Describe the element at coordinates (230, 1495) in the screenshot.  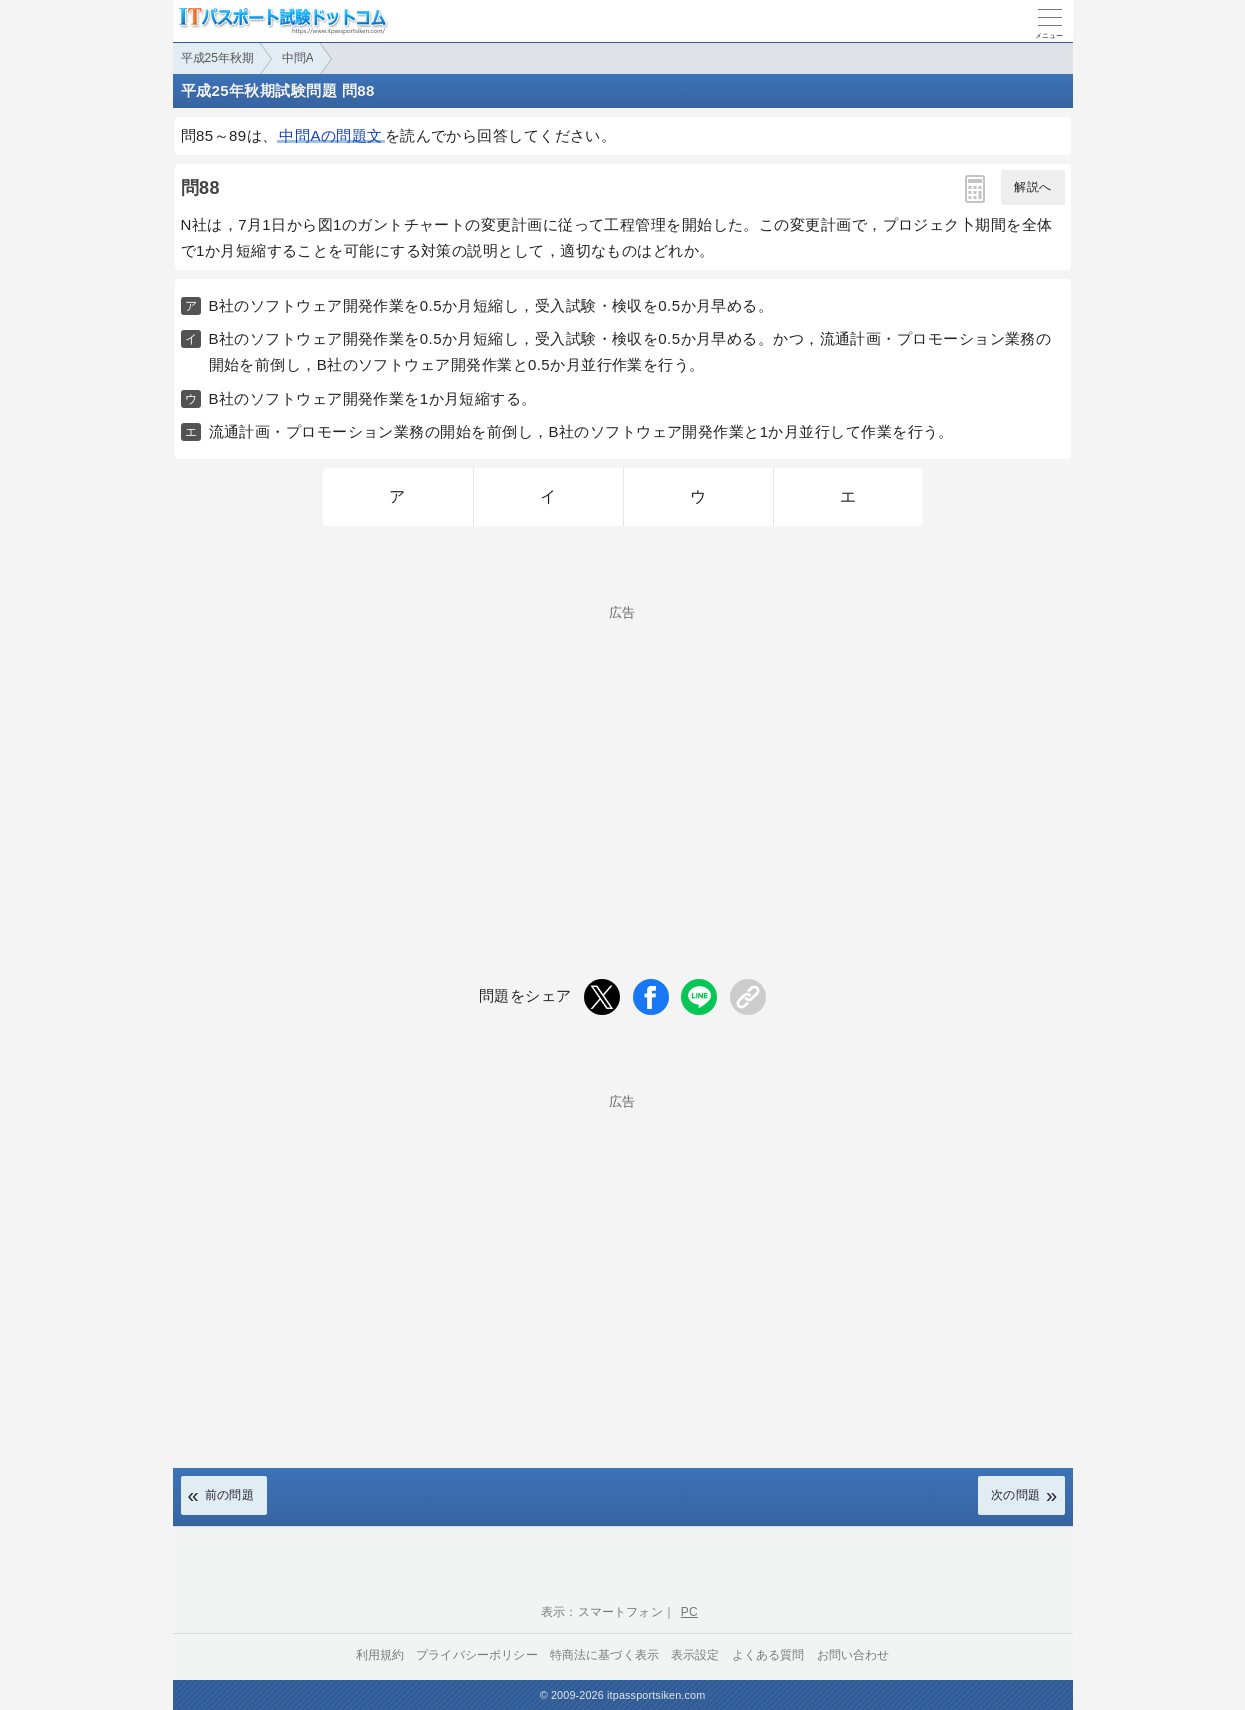
I see `前の問題` at that location.